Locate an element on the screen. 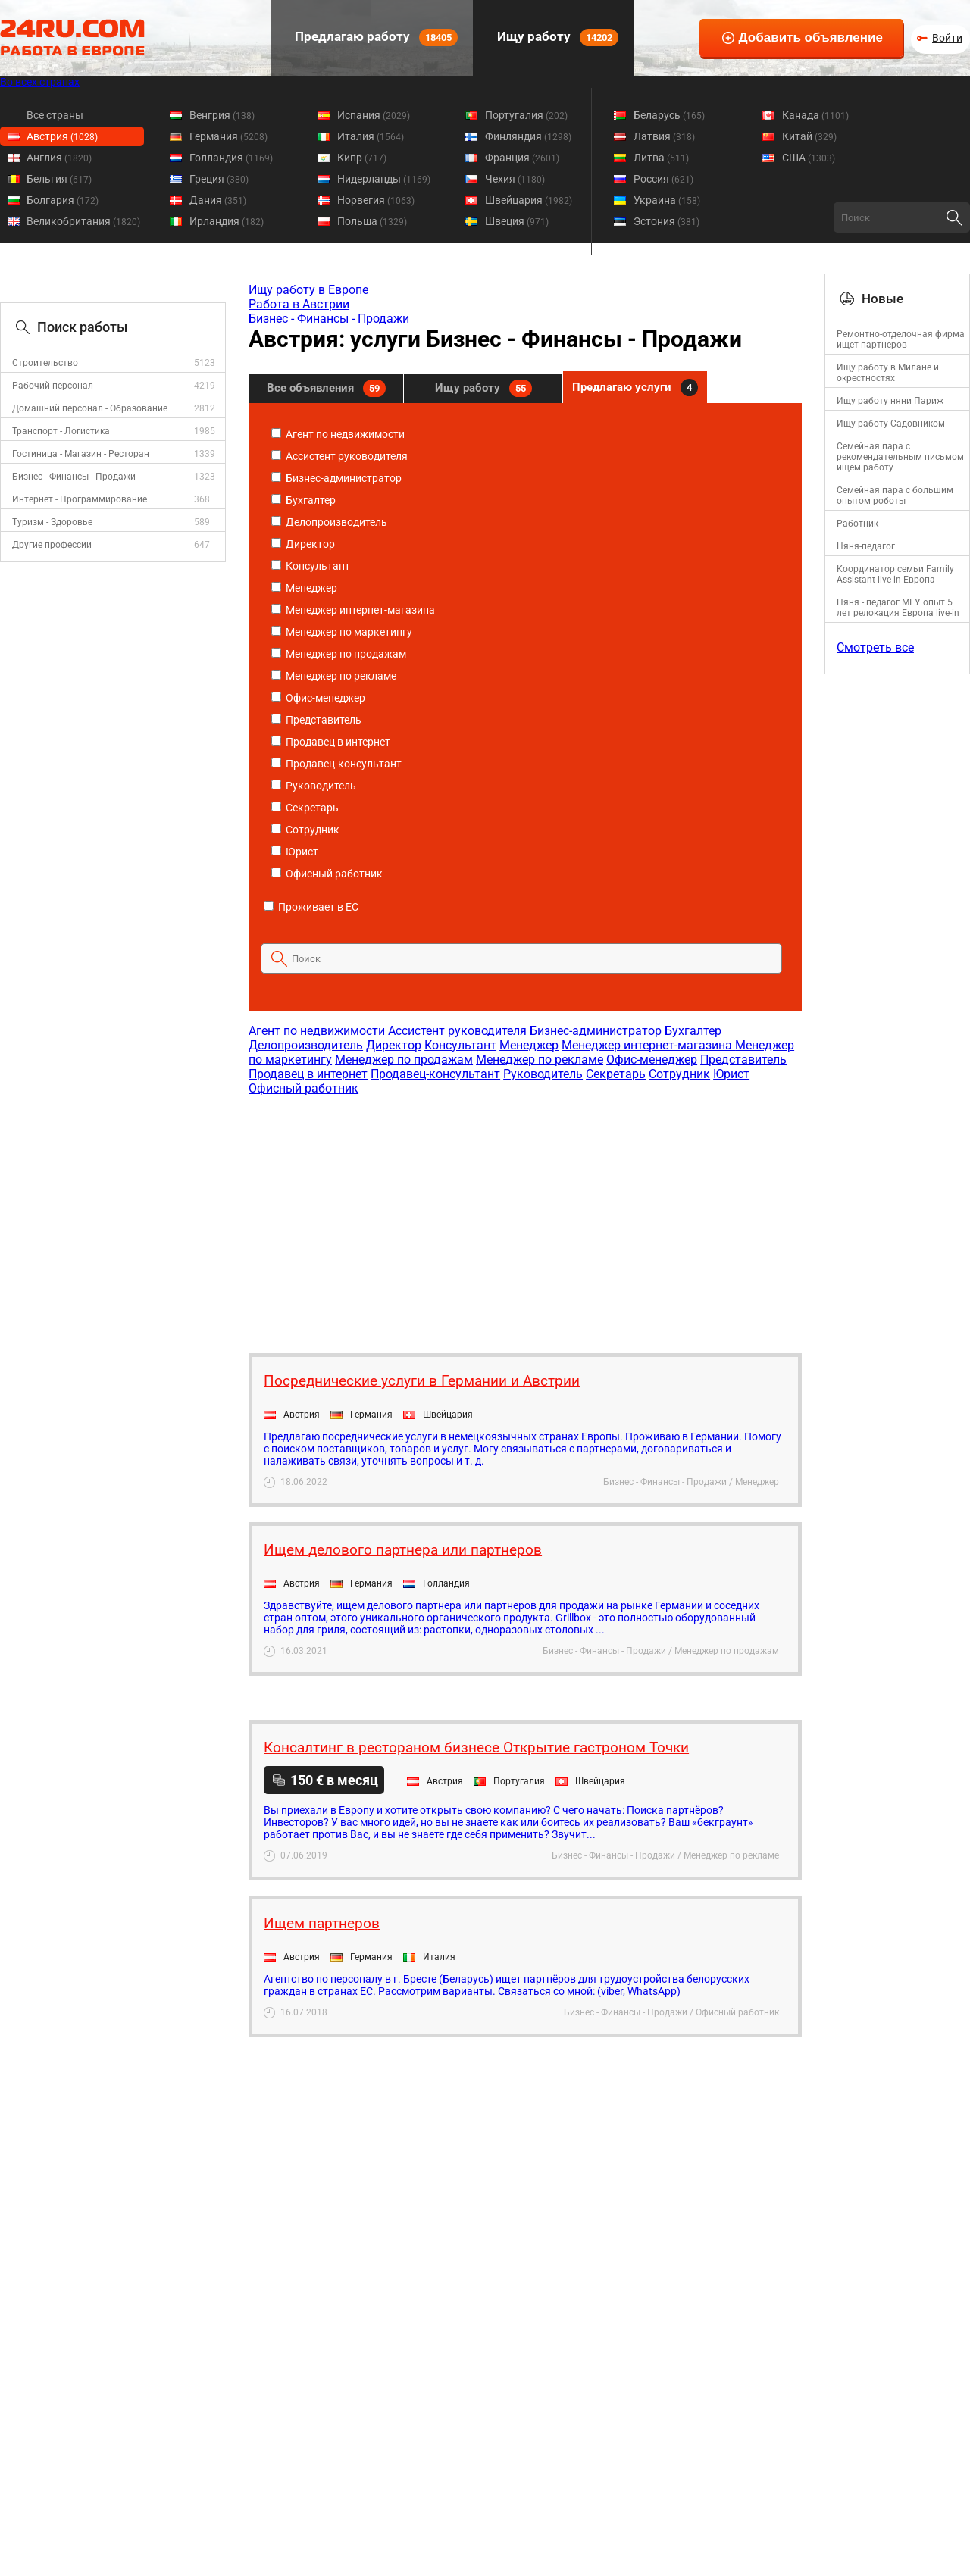 The height and width of the screenshot is (2576, 970). Ищу работу Садовником is located at coordinates (891, 423).